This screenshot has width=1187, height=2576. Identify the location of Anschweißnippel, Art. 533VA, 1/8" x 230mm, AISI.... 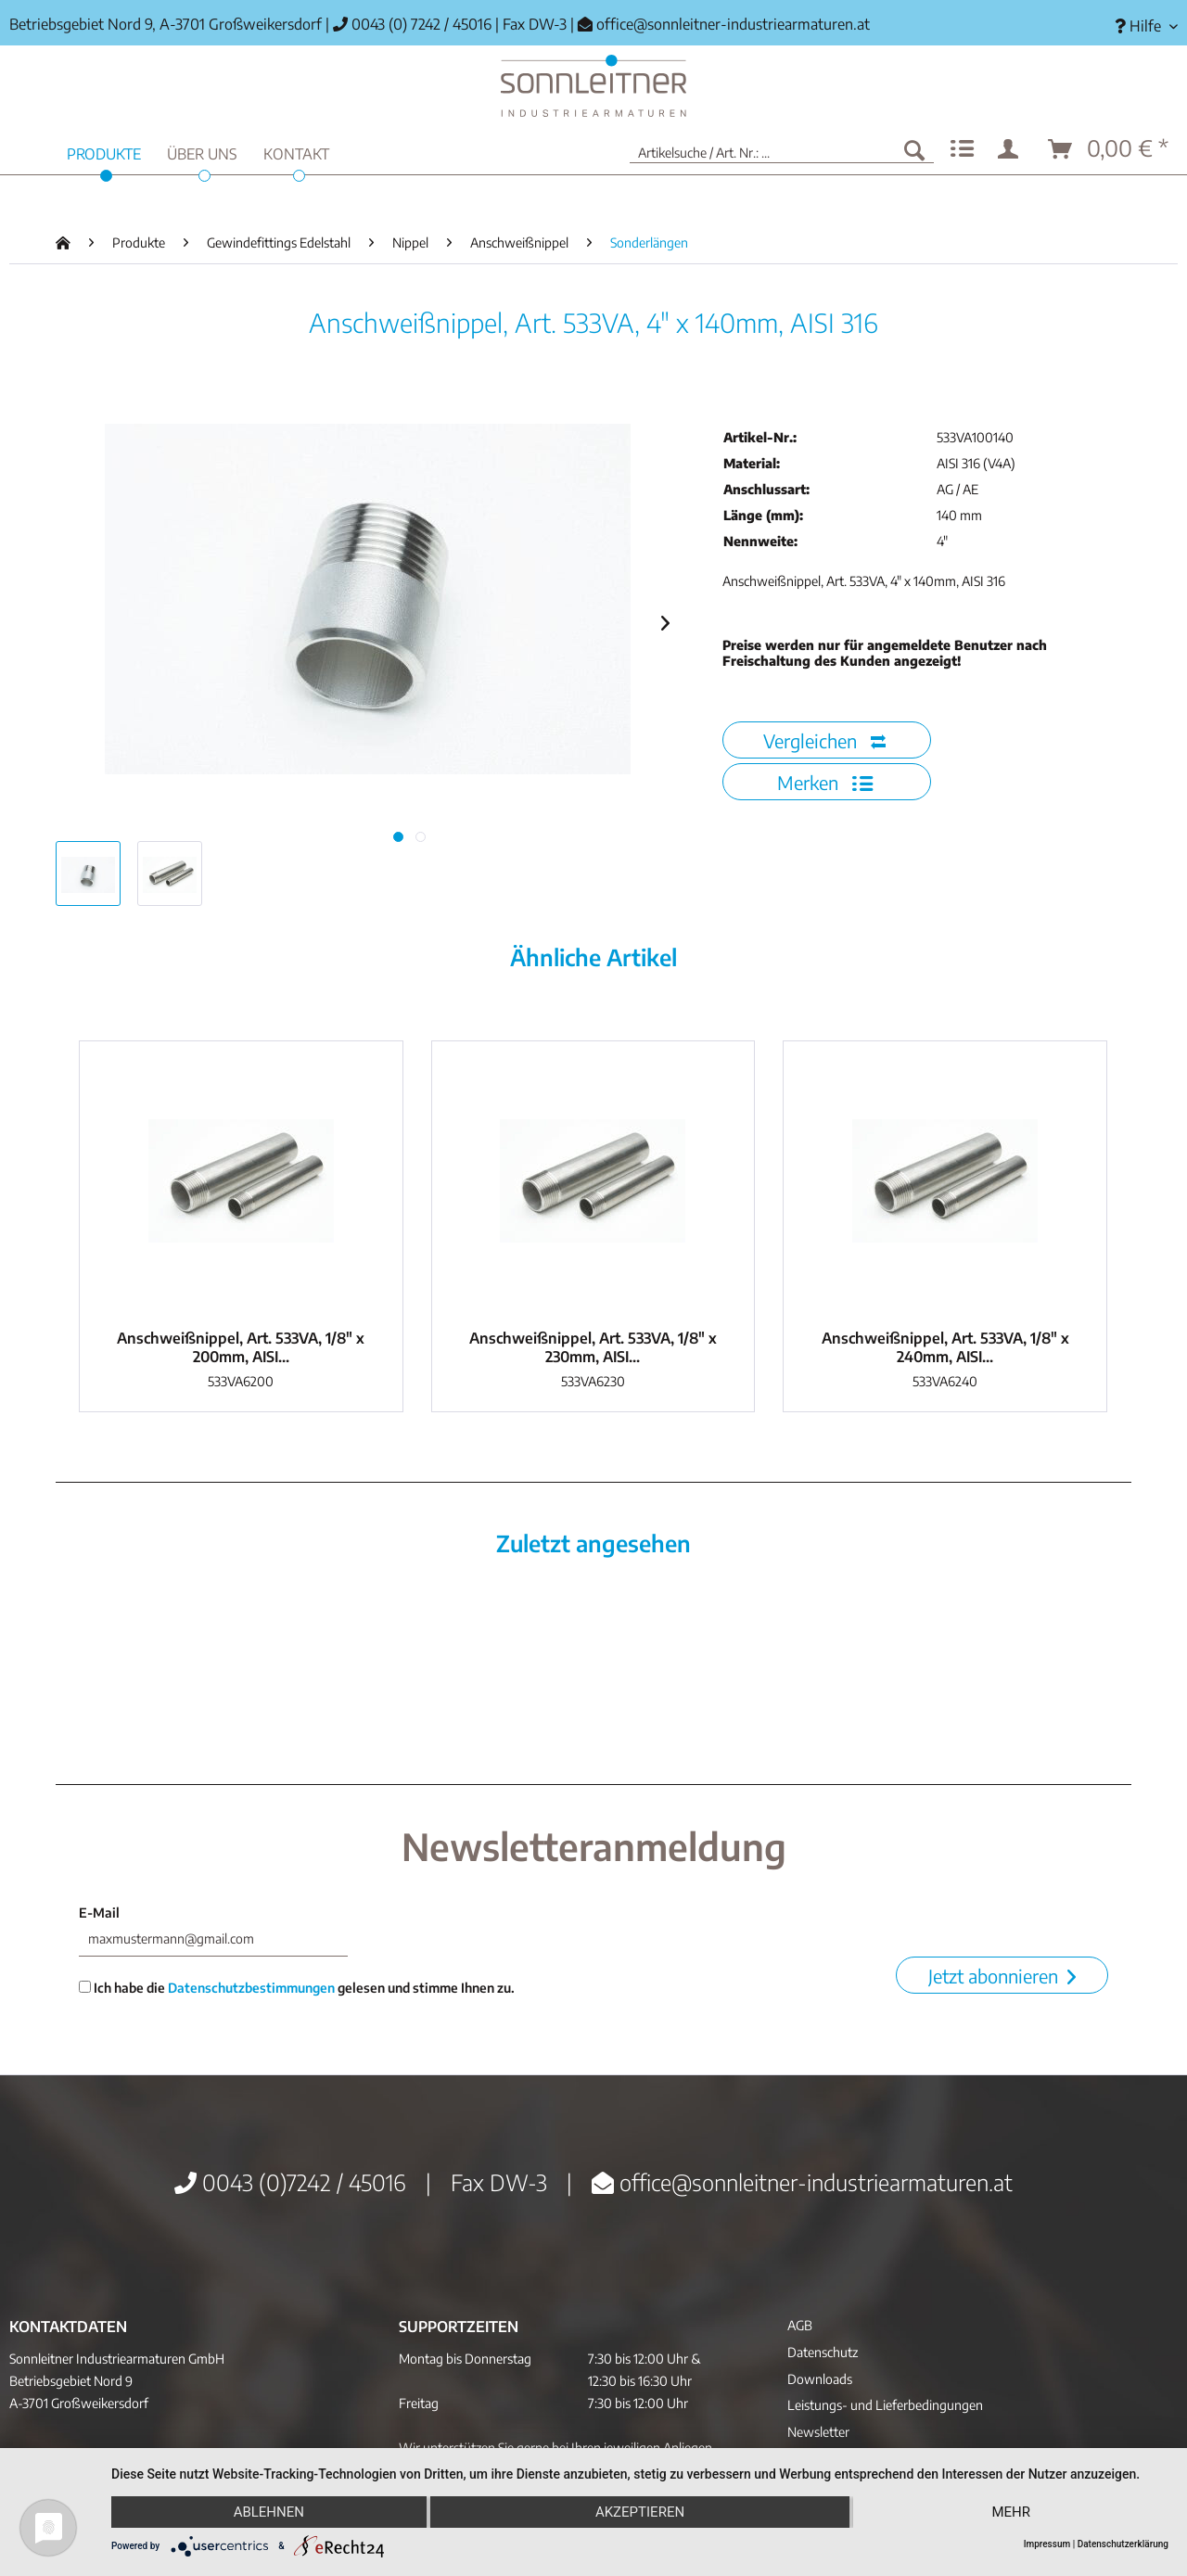
(593, 1347).